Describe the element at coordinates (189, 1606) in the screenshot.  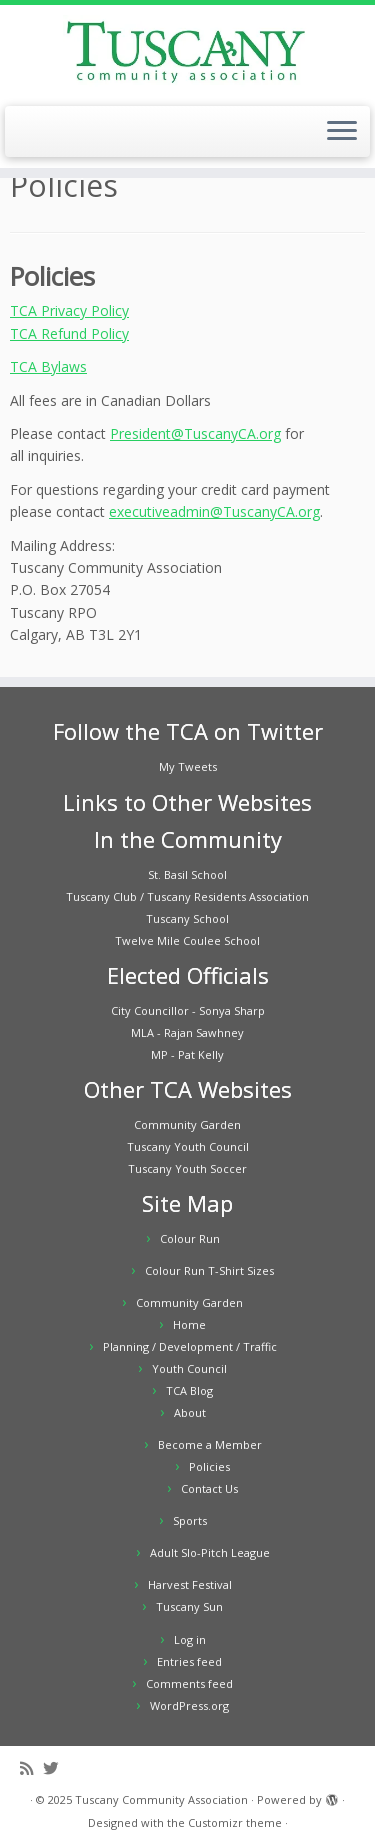
I see `Tuscany Sun` at that location.